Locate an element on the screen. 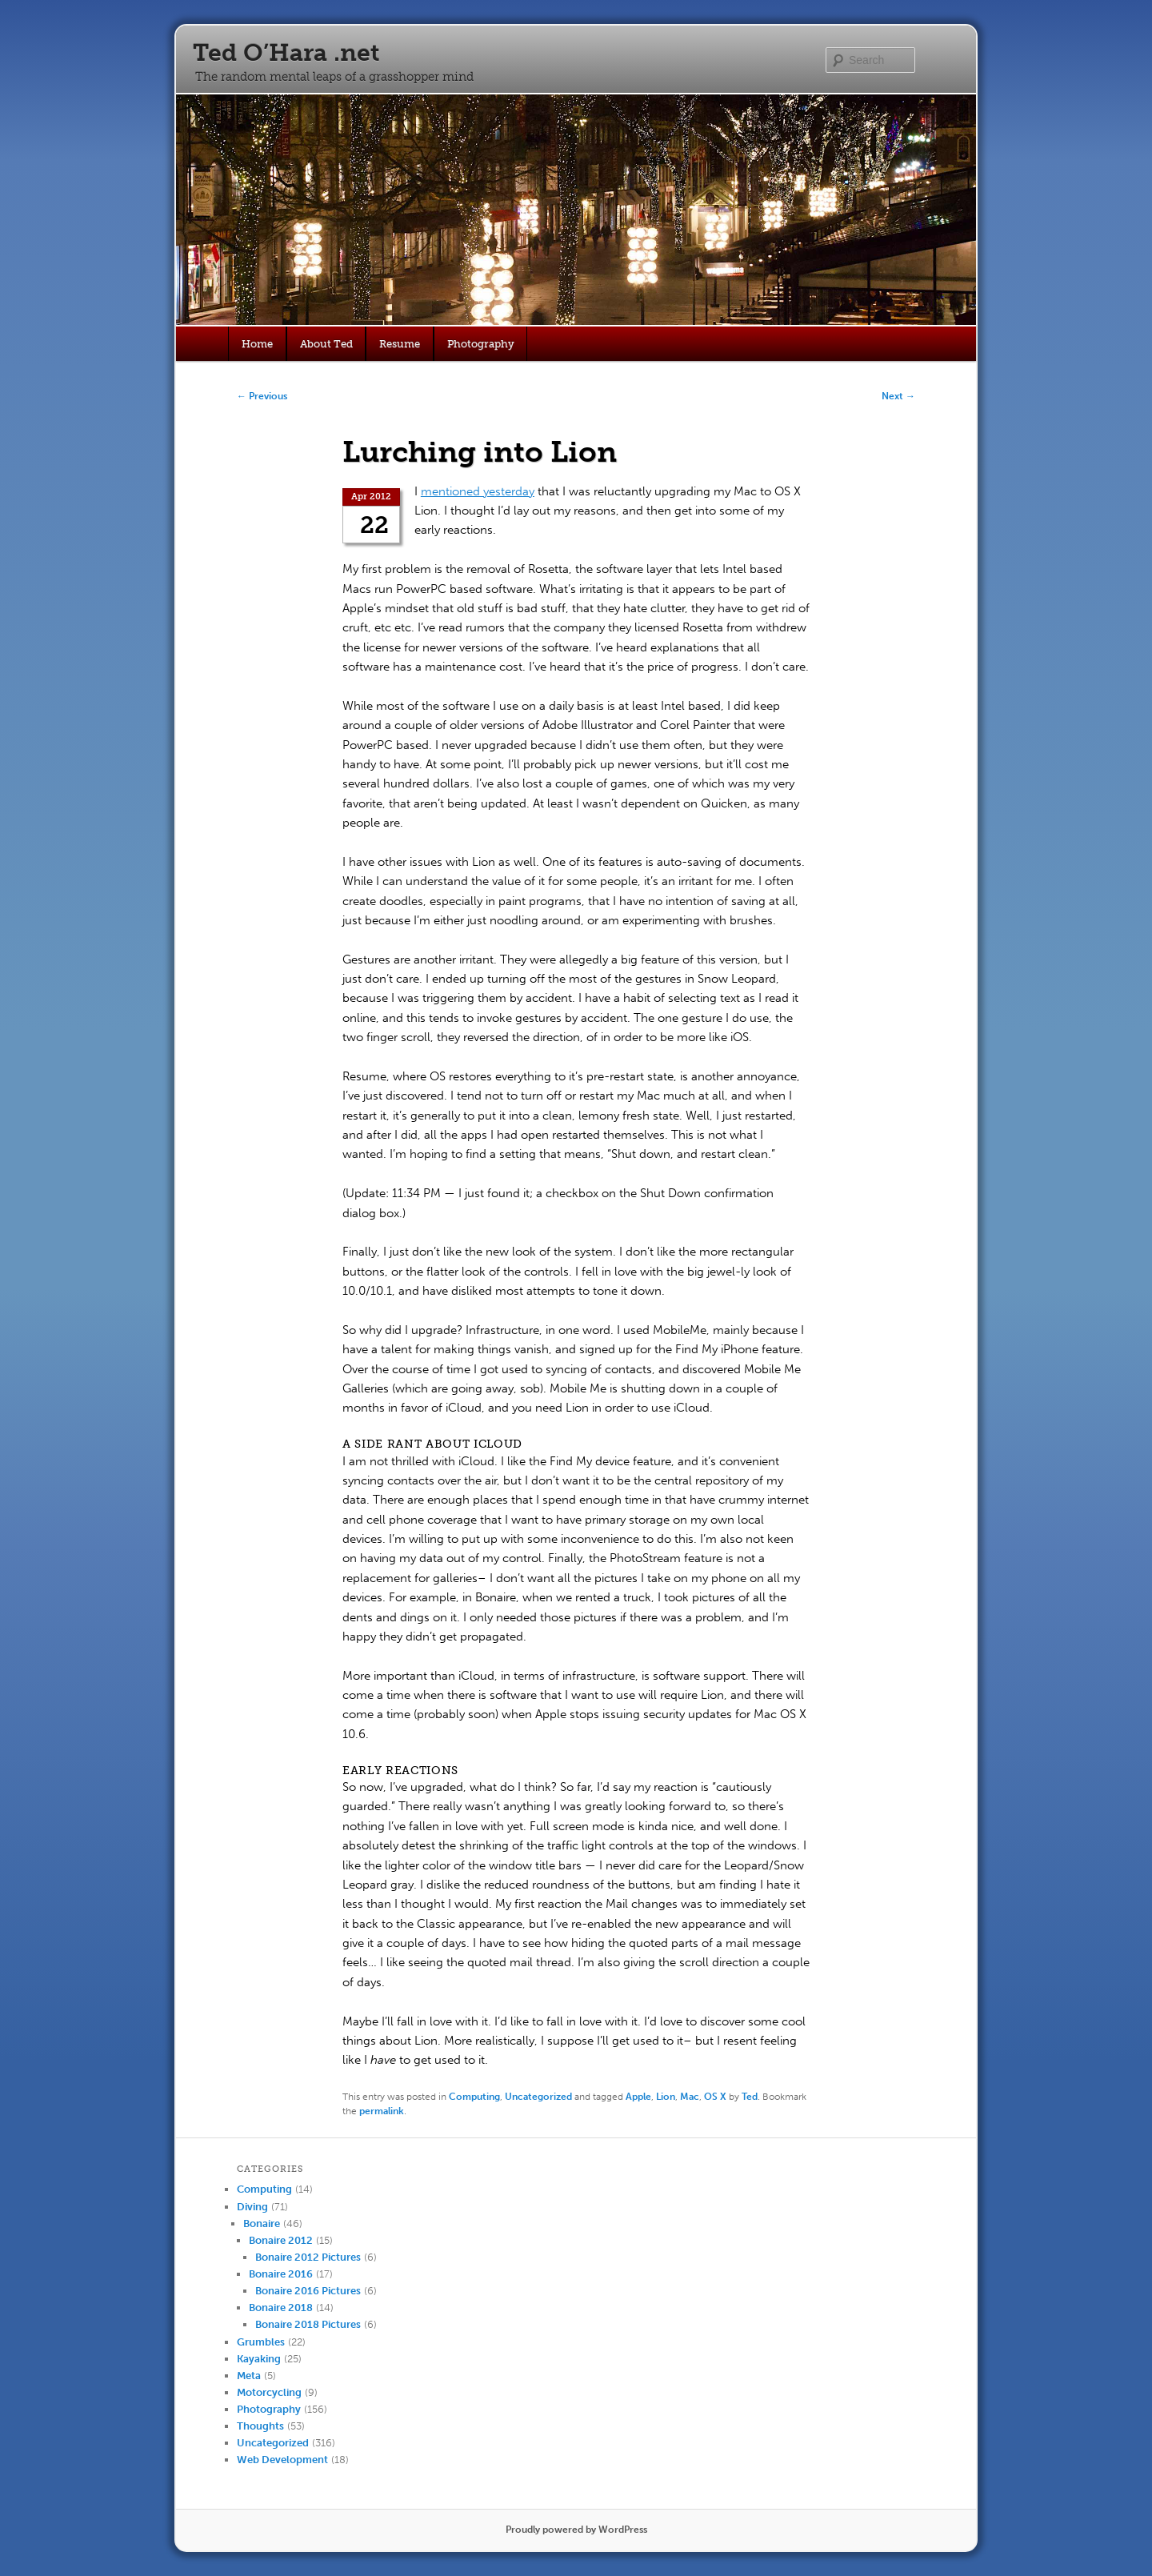 This screenshot has width=1152, height=2576. Bonaire 2016 Pictures is located at coordinates (308, 2291).